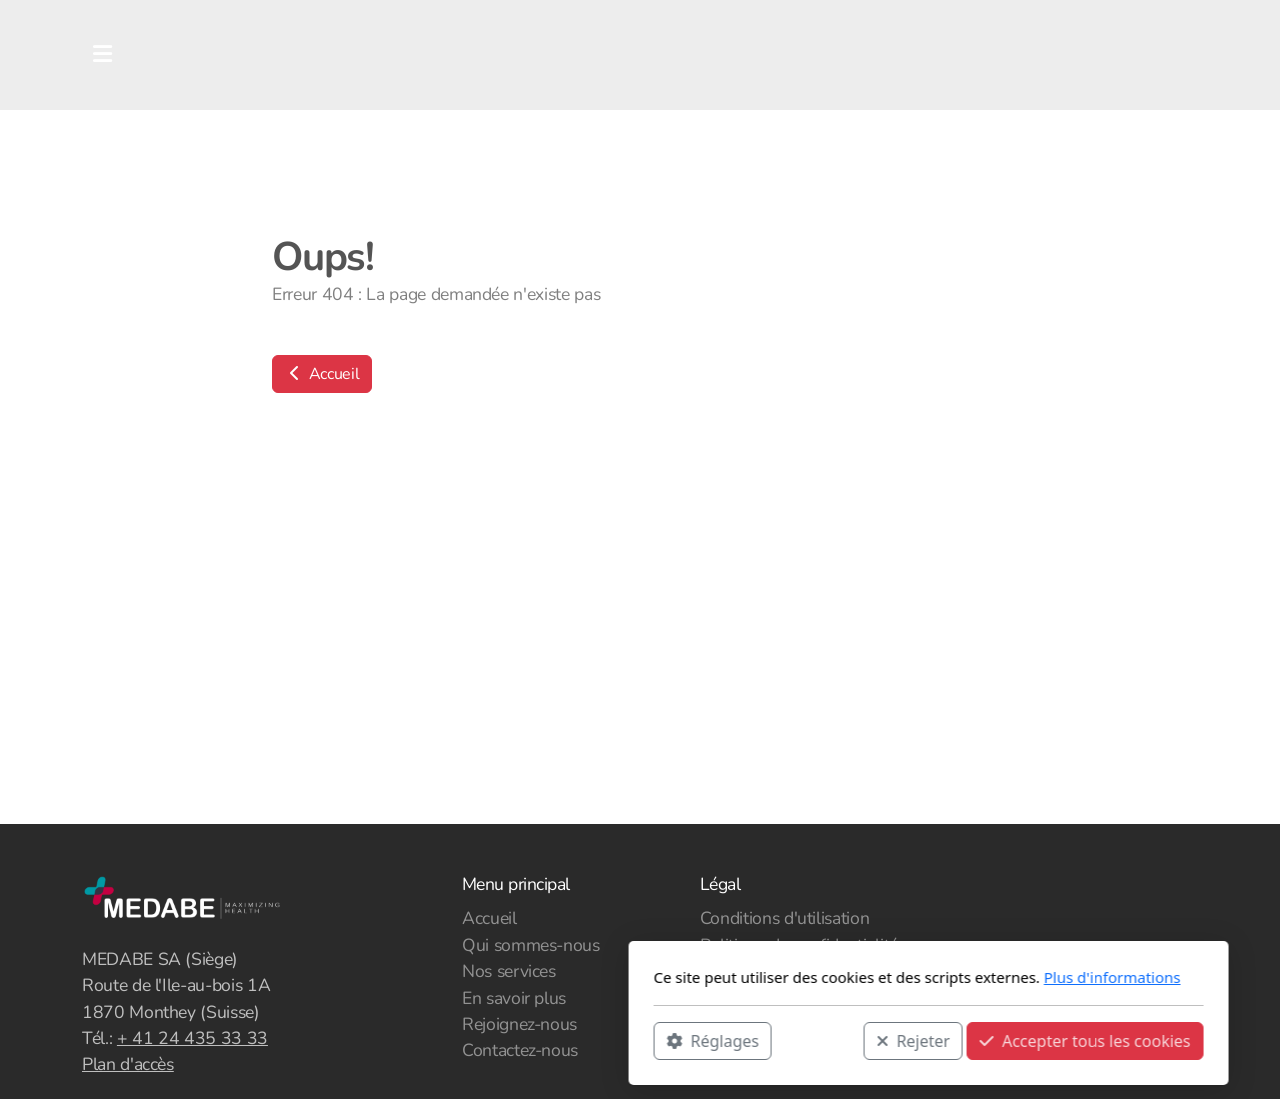  Describe the element at coordinates (424, 1040) in the screenshot. I see `Réglages` at that location.